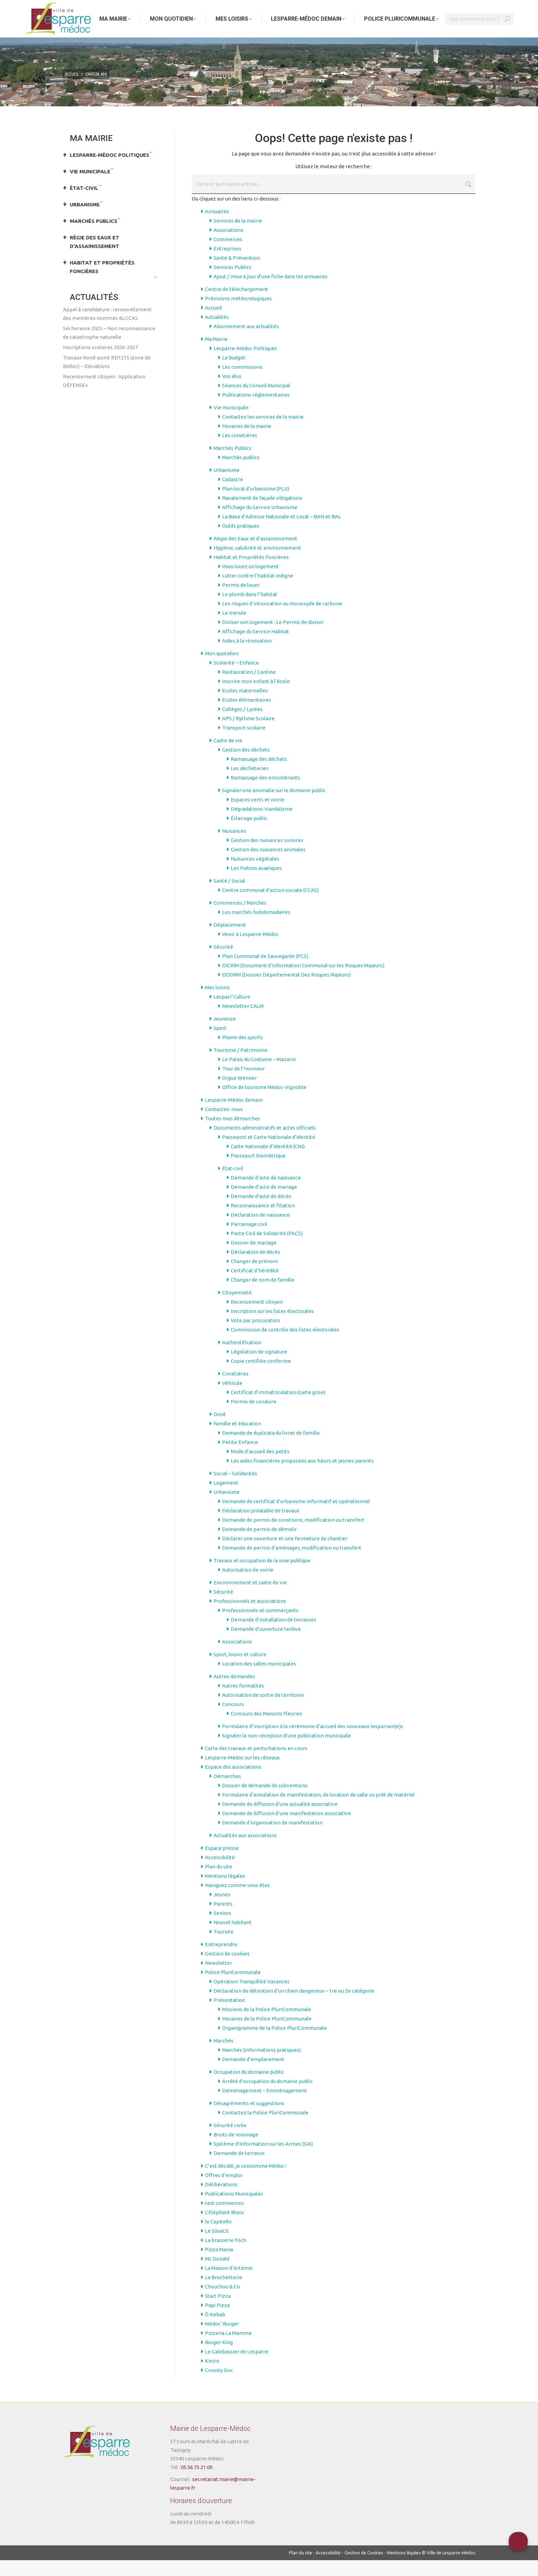  What do you see at coordinates (245, 1851) in the screenshot?
I see `Actualités aux associations` at bounding box center [245, 1851].